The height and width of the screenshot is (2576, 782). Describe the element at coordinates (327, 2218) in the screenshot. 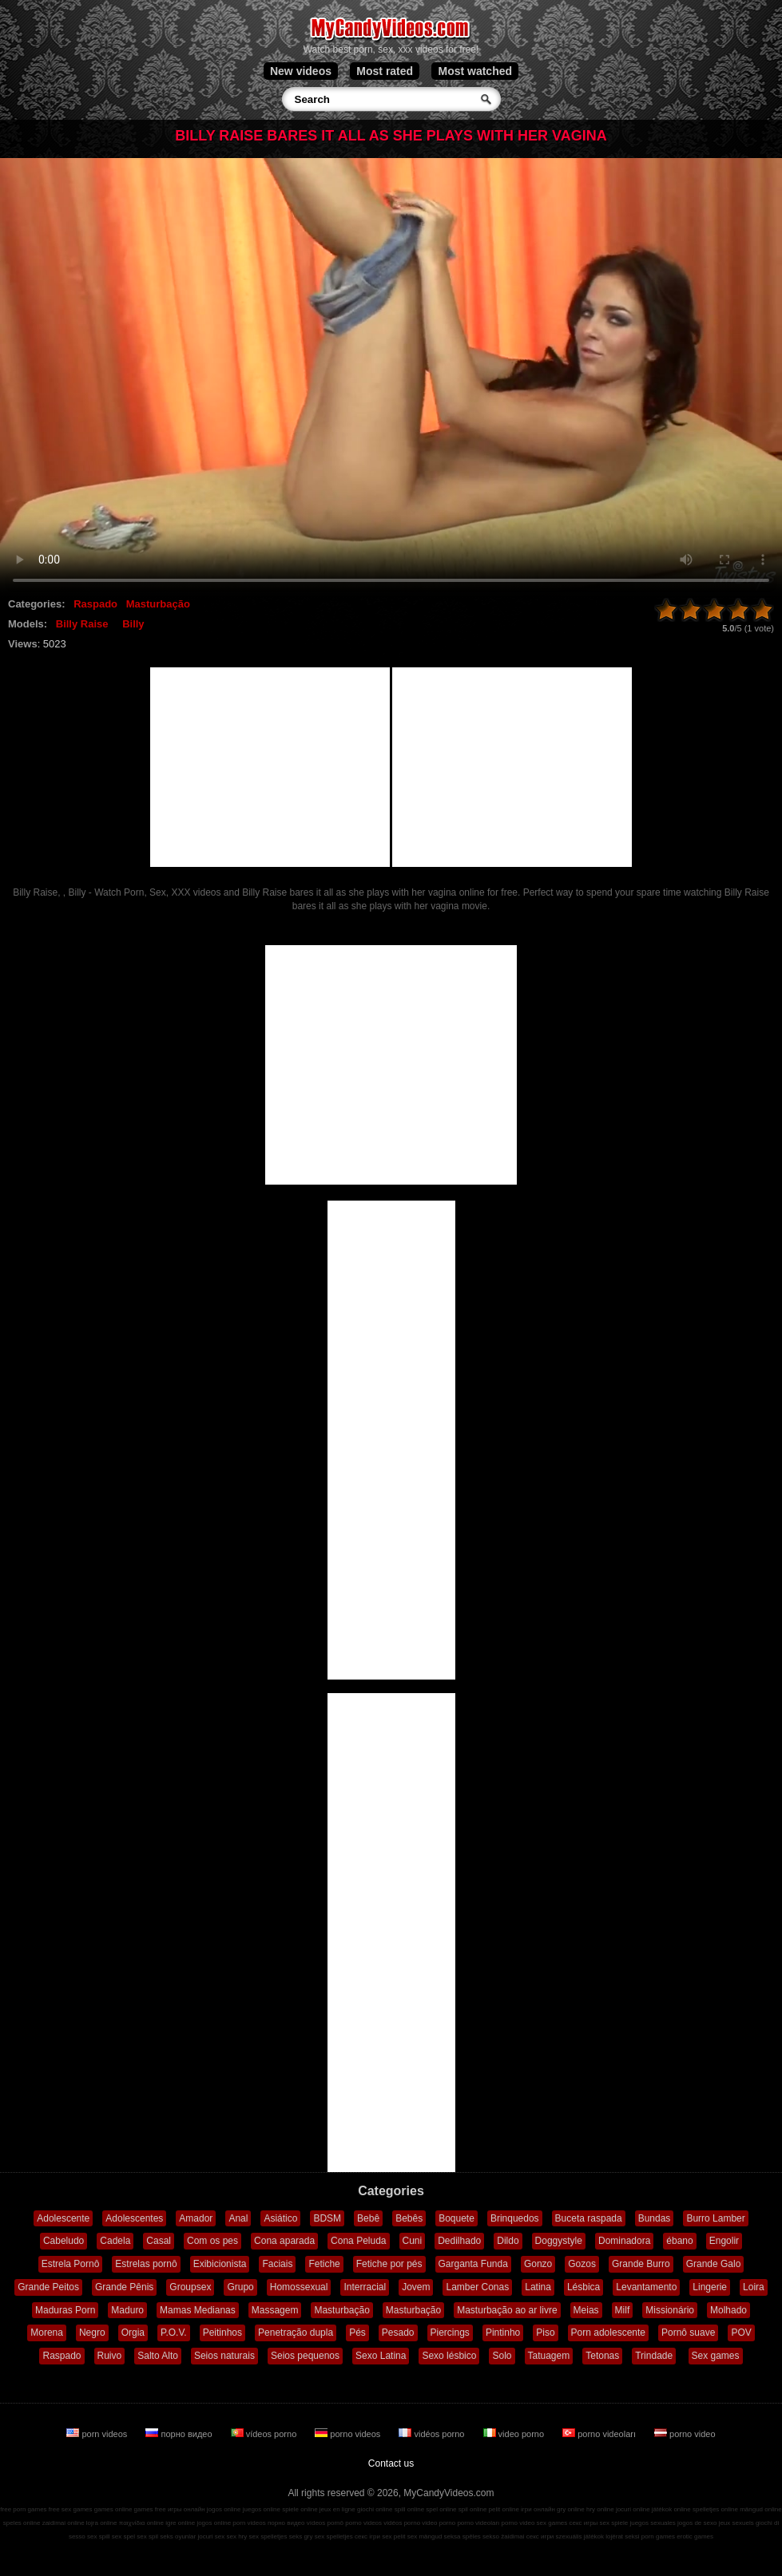

I see `BDSM` at that location.